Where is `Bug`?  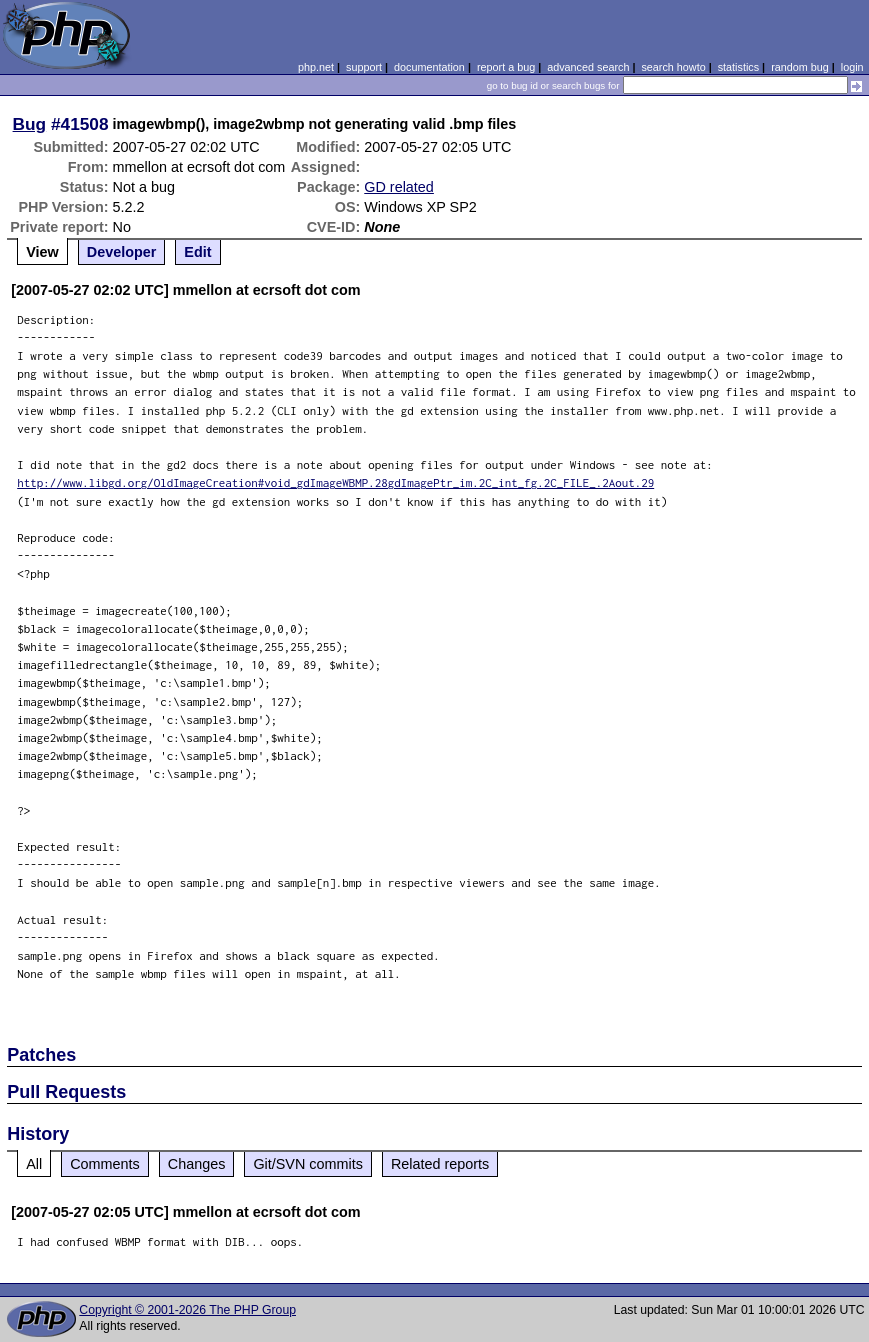 Bug is located at coordinates (30, 124).